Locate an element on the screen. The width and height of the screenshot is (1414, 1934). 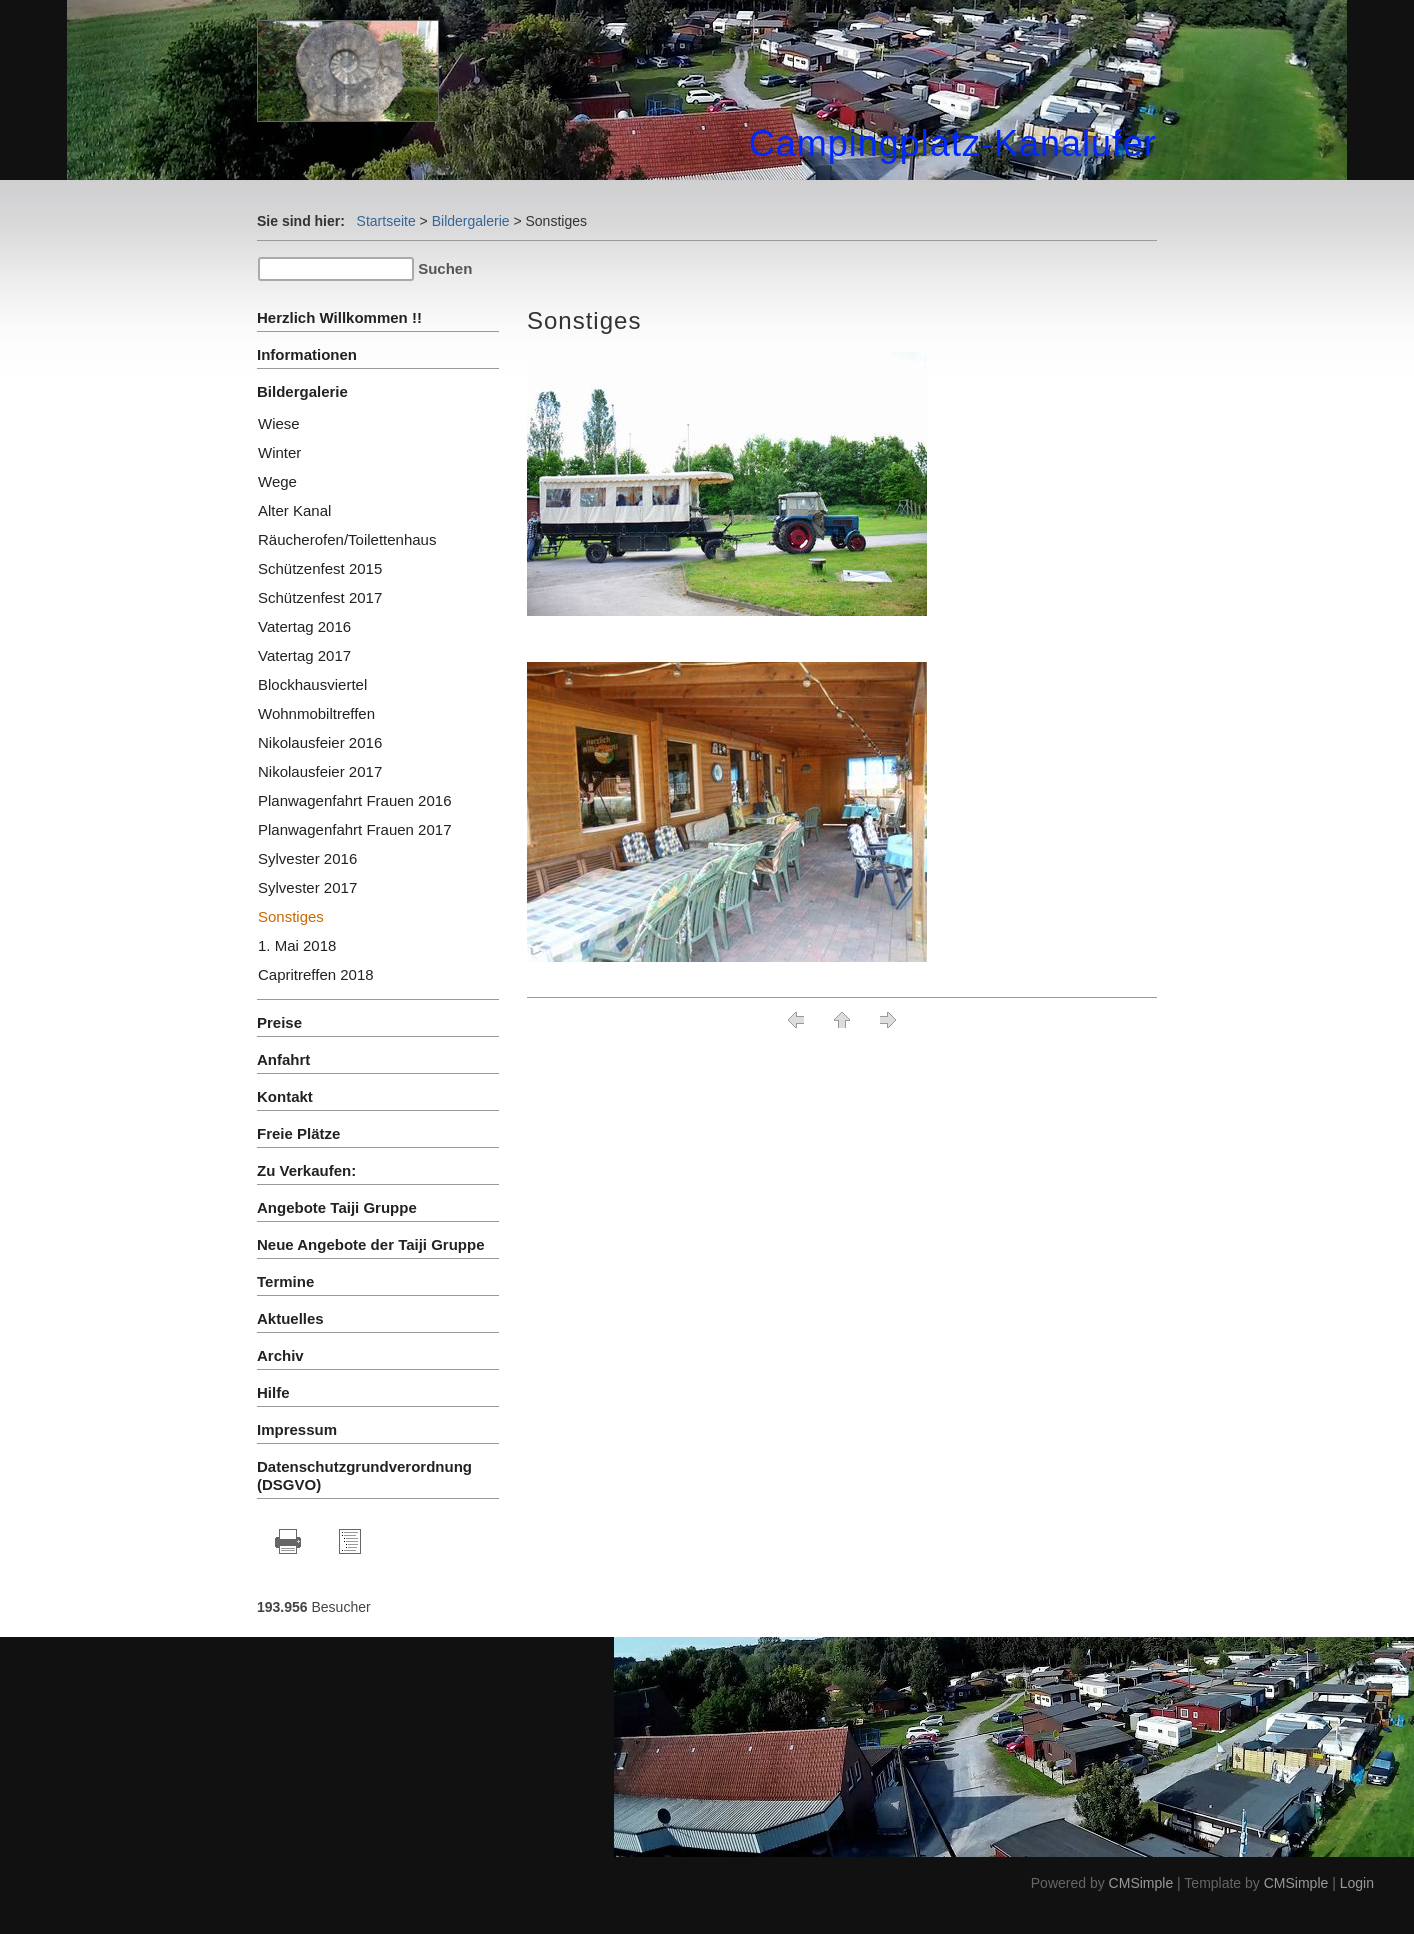
Freie Plätze is located at coordinates (298, 1133).